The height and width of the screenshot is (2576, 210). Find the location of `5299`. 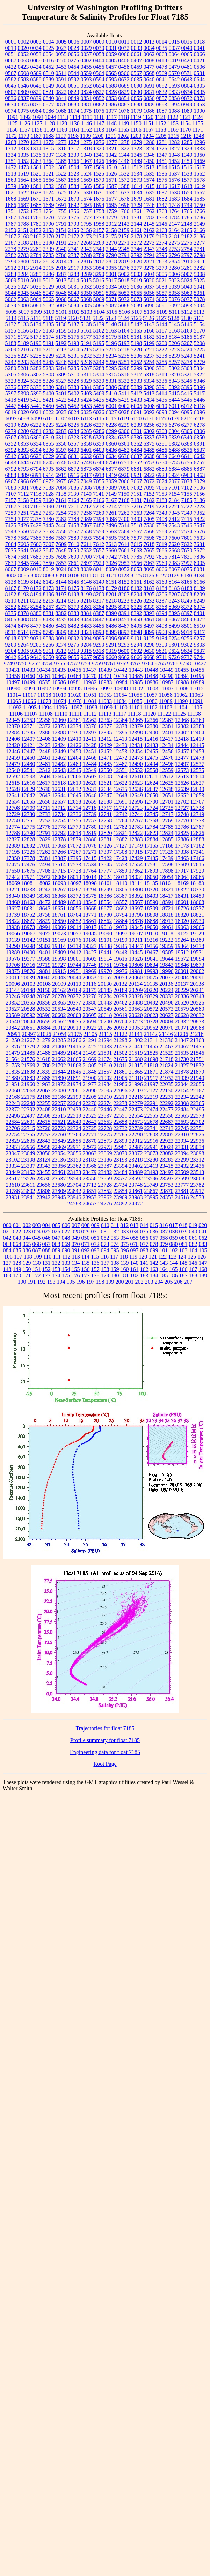

5299 is located at coordinates (136, 368).